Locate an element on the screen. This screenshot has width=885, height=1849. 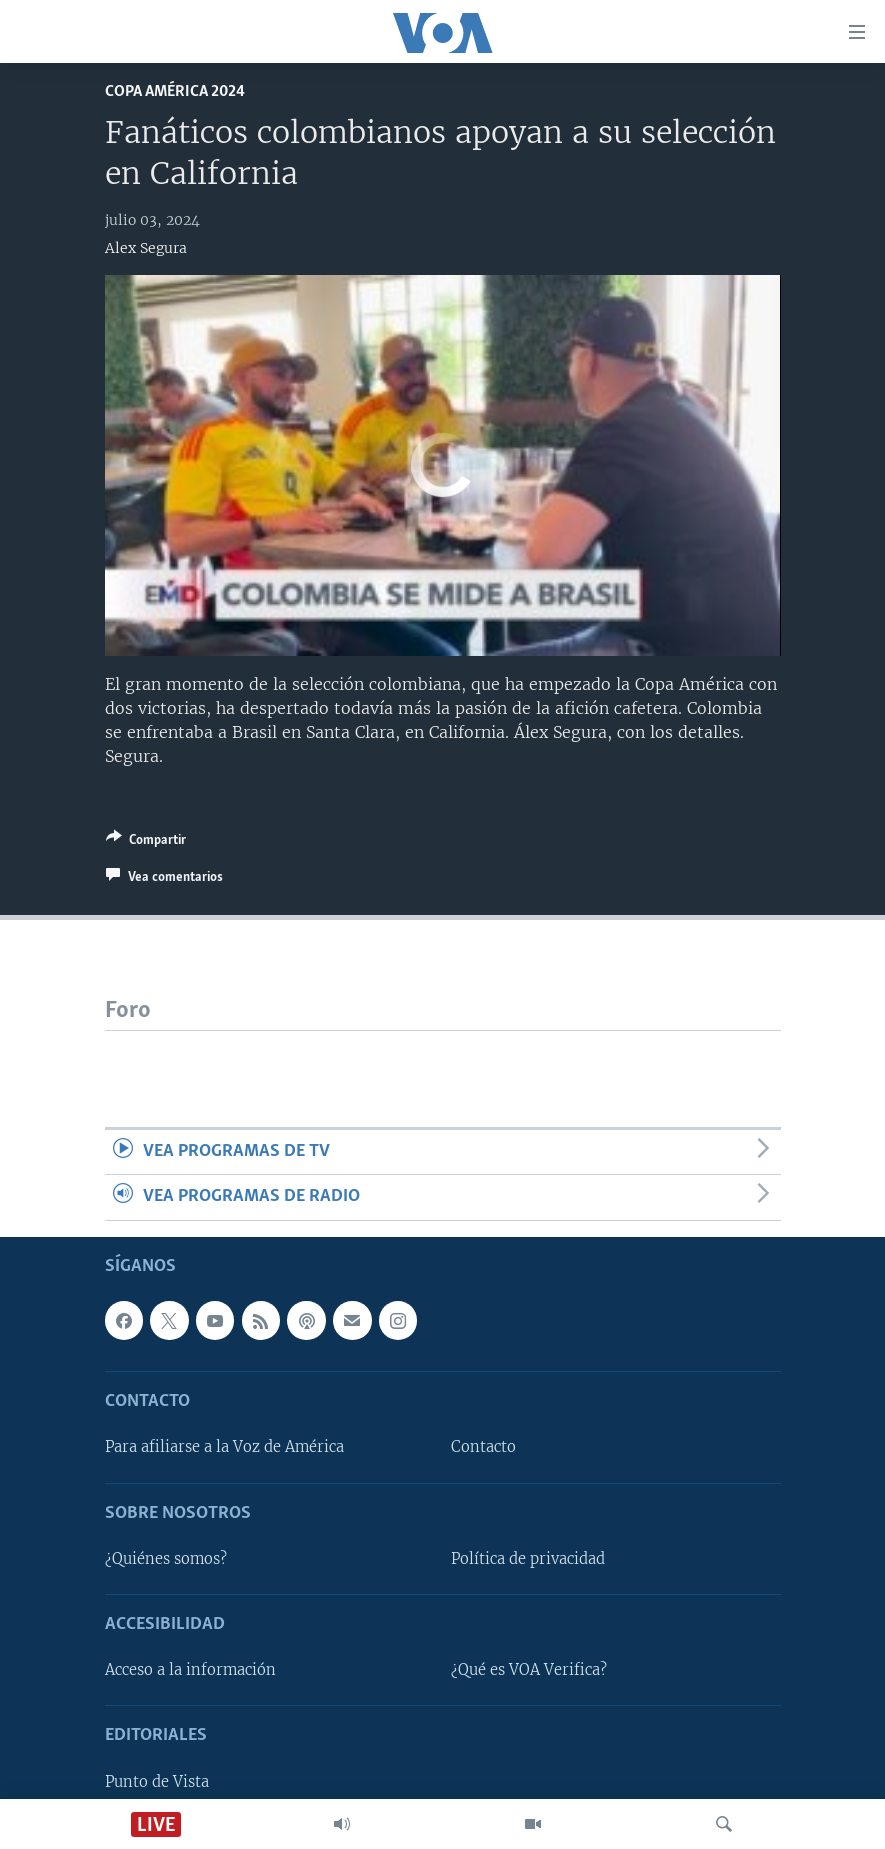
Acceso a la información is located at coordinates (190, 1670).